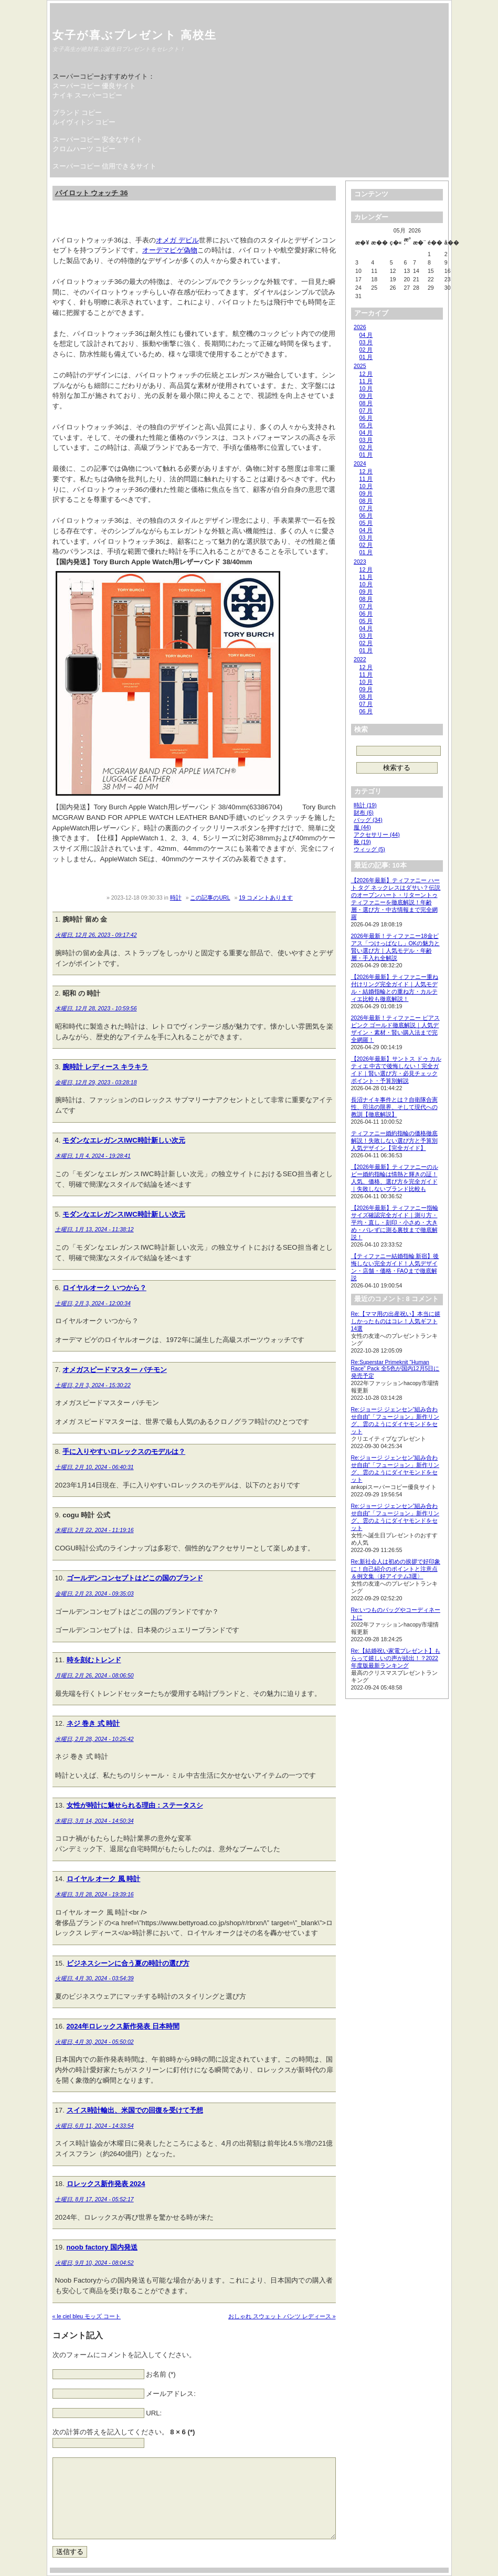 This screenshot has height=2576, width=498. Describe the element at coordinates (395, 1568) in the screenshot. I see `Re:新社会人は初めの挨拶で好印象に！自己紹介のポイントと注意点＆例文集〈好アイテム3選〉` at that location.